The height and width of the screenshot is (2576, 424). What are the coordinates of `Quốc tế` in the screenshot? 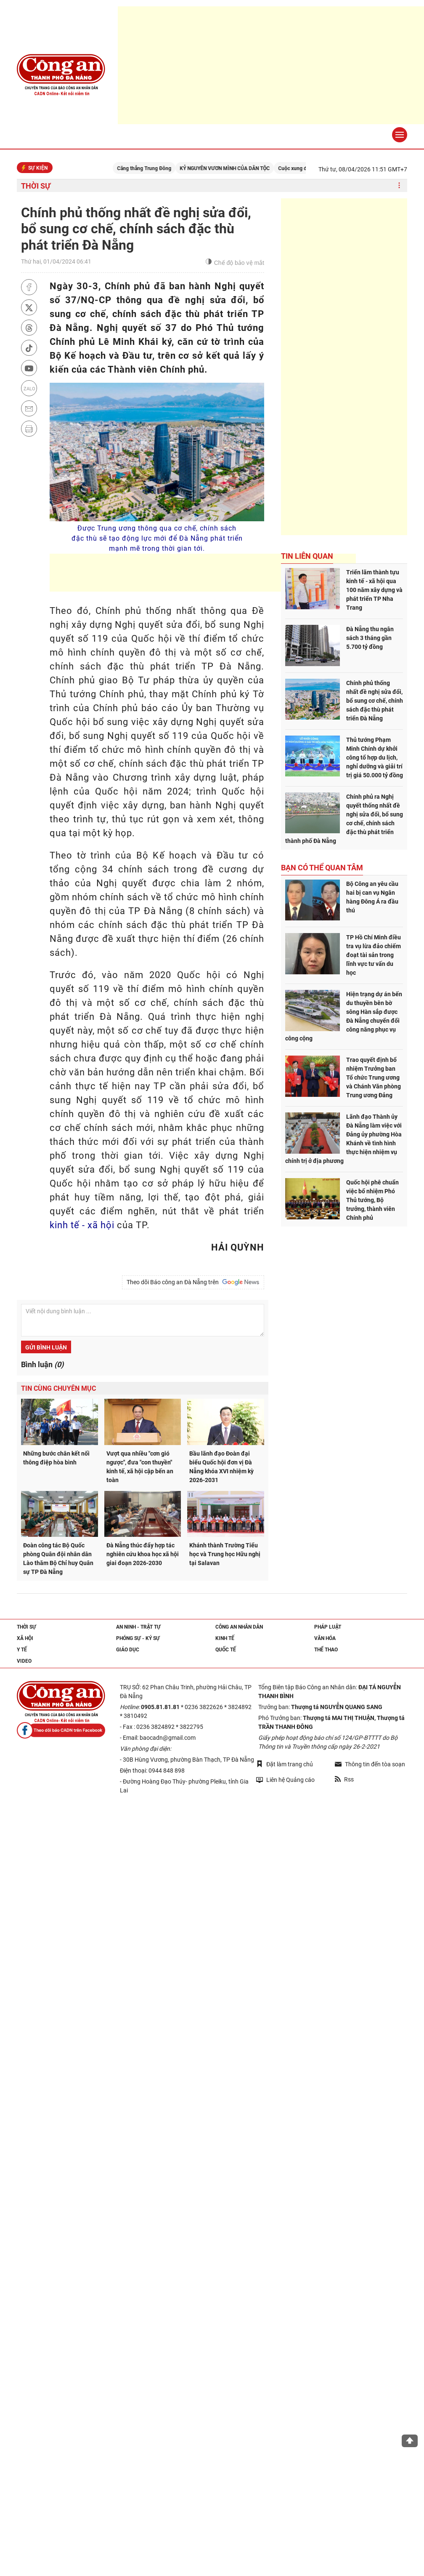 It's located at (225, 1649).